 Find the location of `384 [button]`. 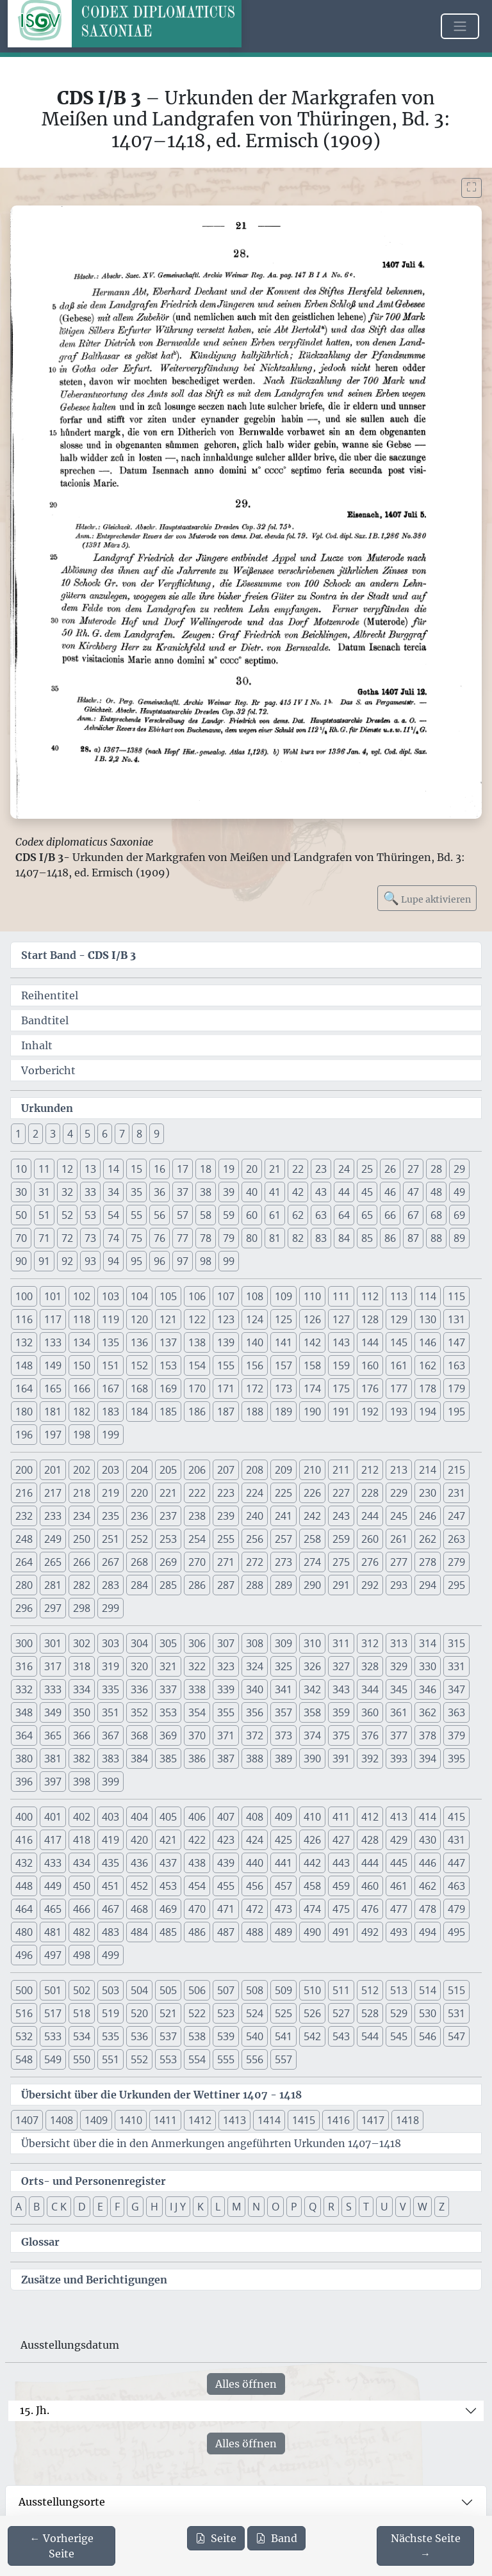

384 [button] is located at coordinates (139, 1758).